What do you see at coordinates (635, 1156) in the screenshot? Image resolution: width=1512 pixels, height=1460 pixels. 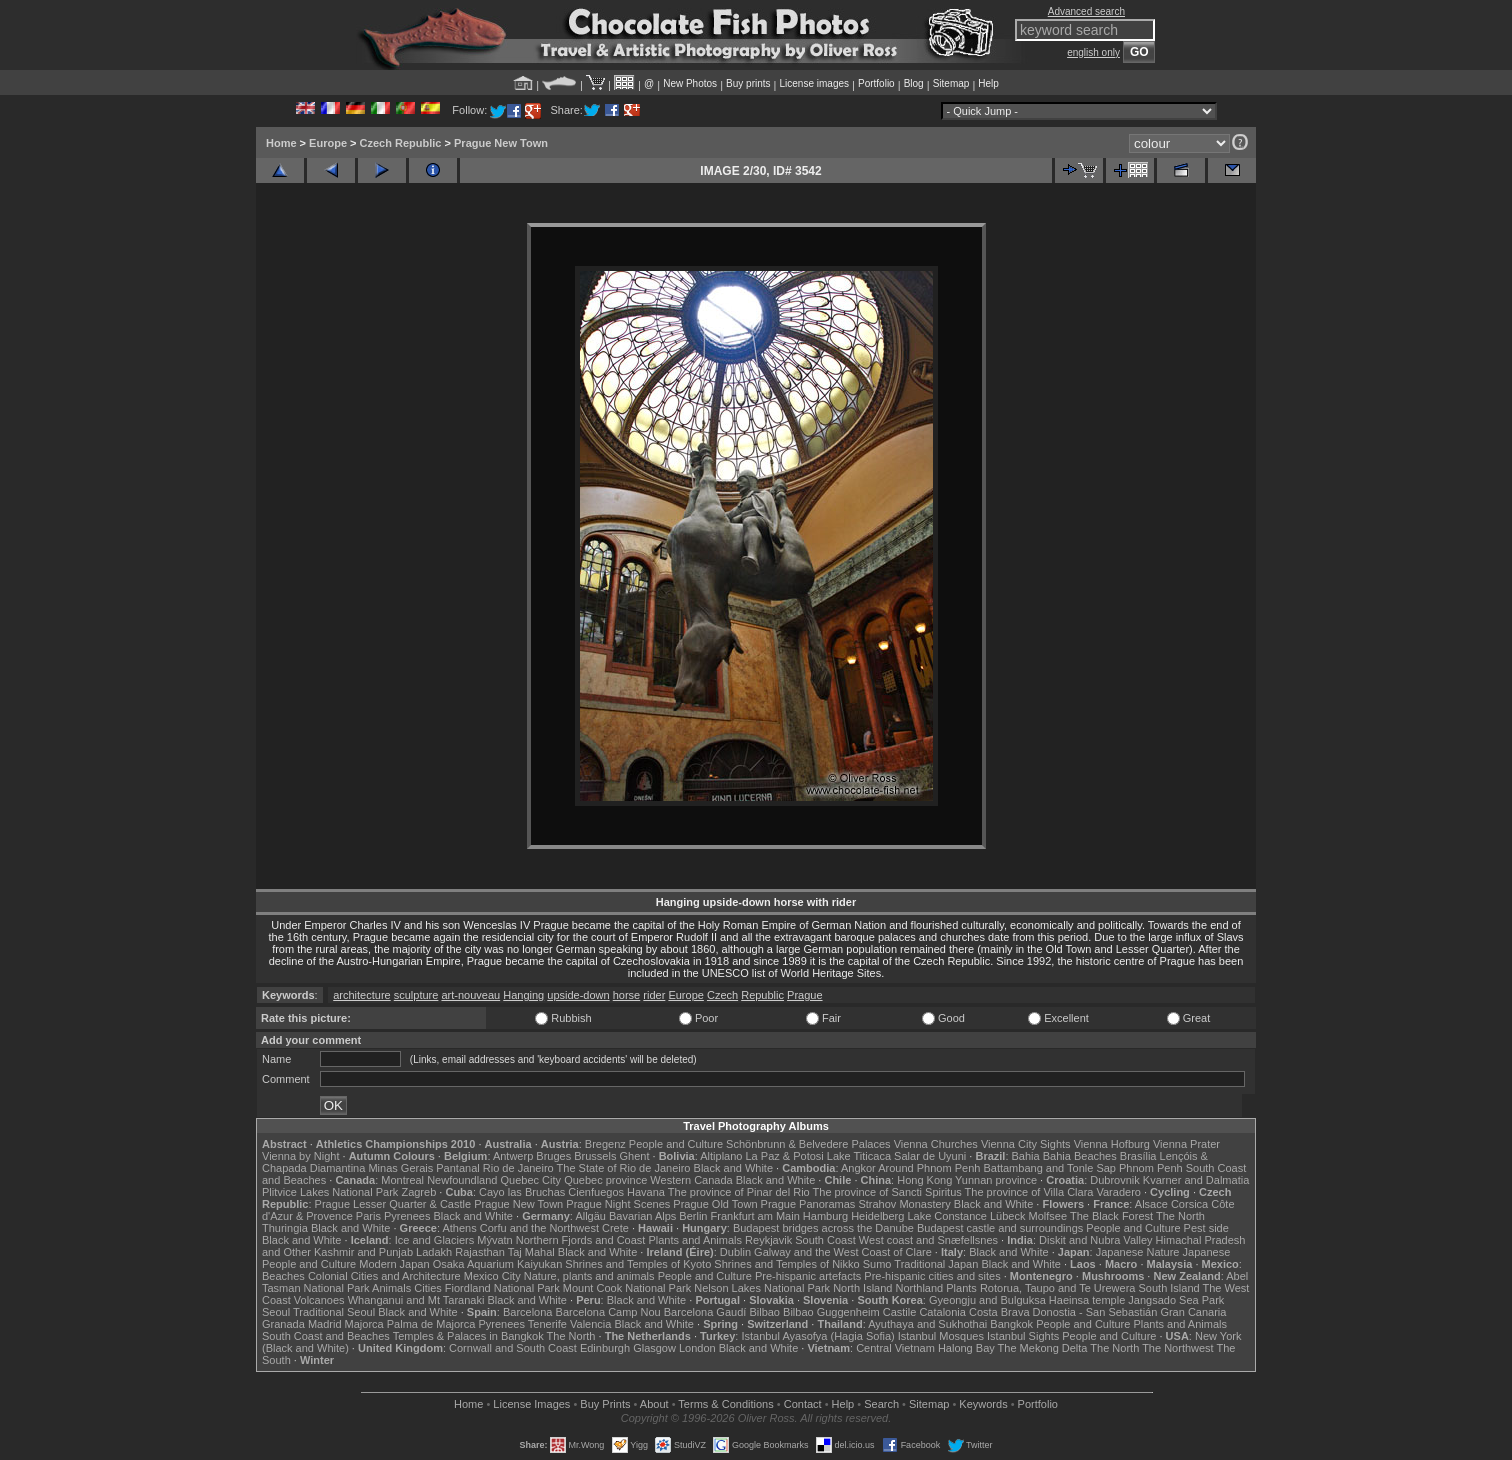 I see `Ghent` at bounding box center [635, 1156].